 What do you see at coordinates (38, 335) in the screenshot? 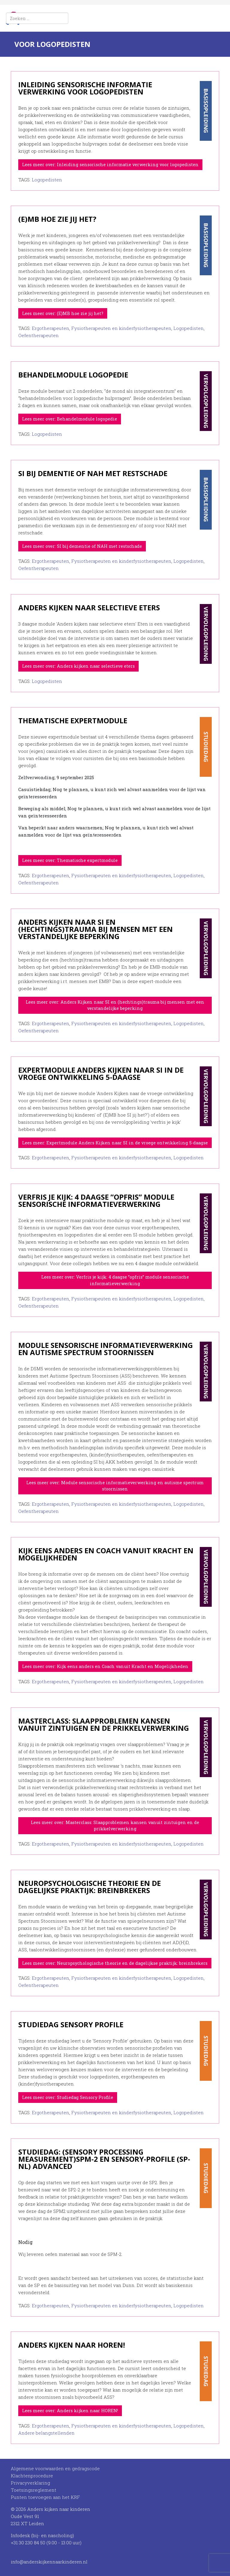
I see `Oefentherapeuten` at bounding box center [38, 335].